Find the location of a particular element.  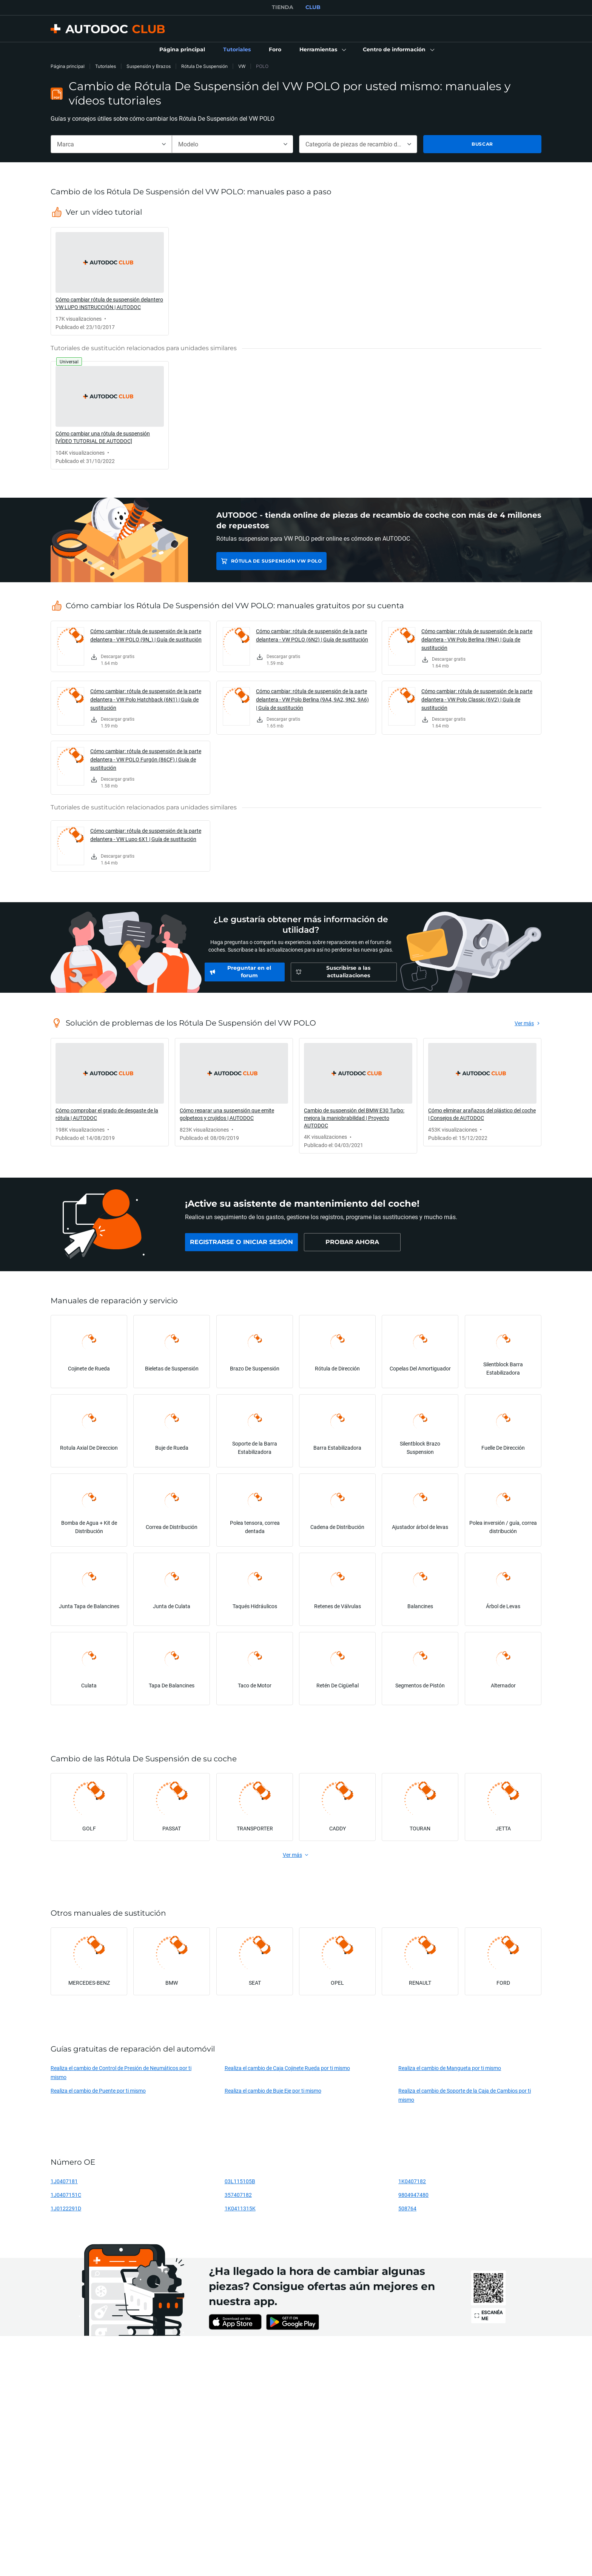

Cómo cambiar: rótula de suspensión de la parte delantera - VW POLO (6N2) | Guía de sustitución is located at coordinates (312, 635).